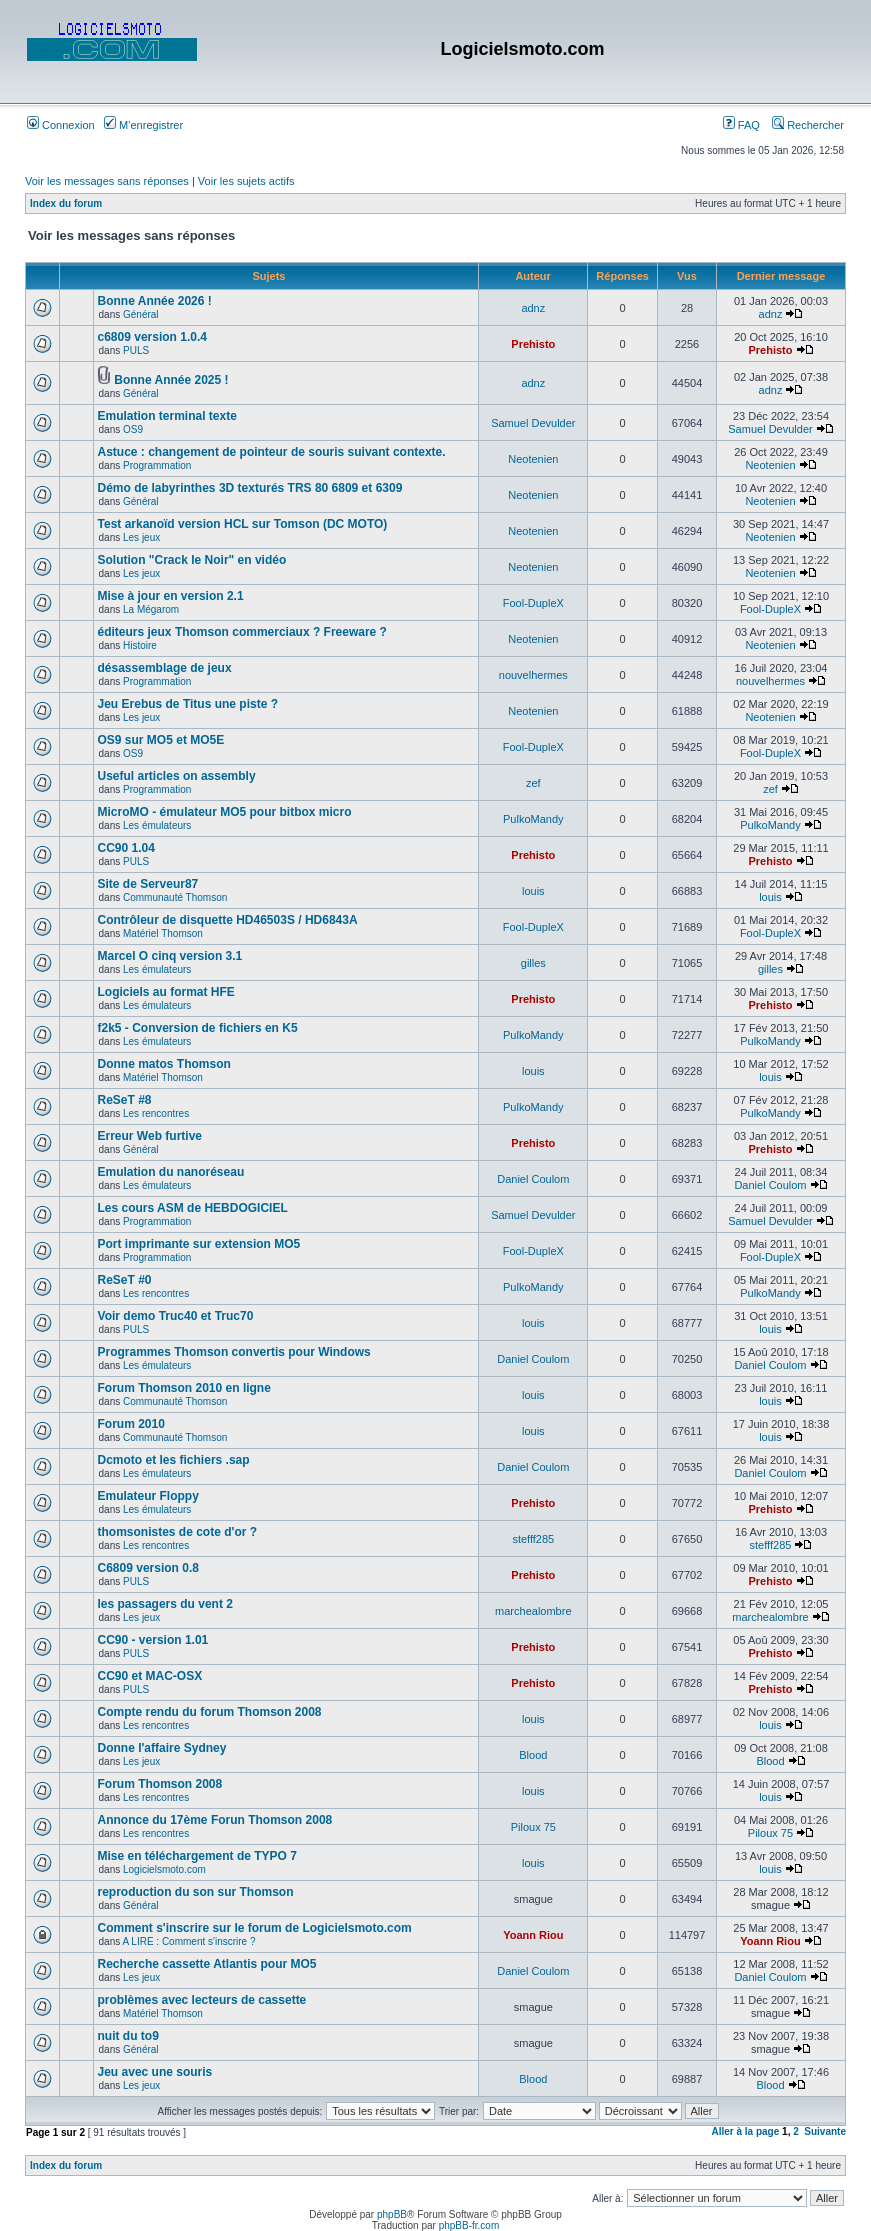 The width and height of the screenshot is (871, 2231). I want to click on Comment s'inscrire sur le forum de Logicielsmoto.com, so click(255, 1928).